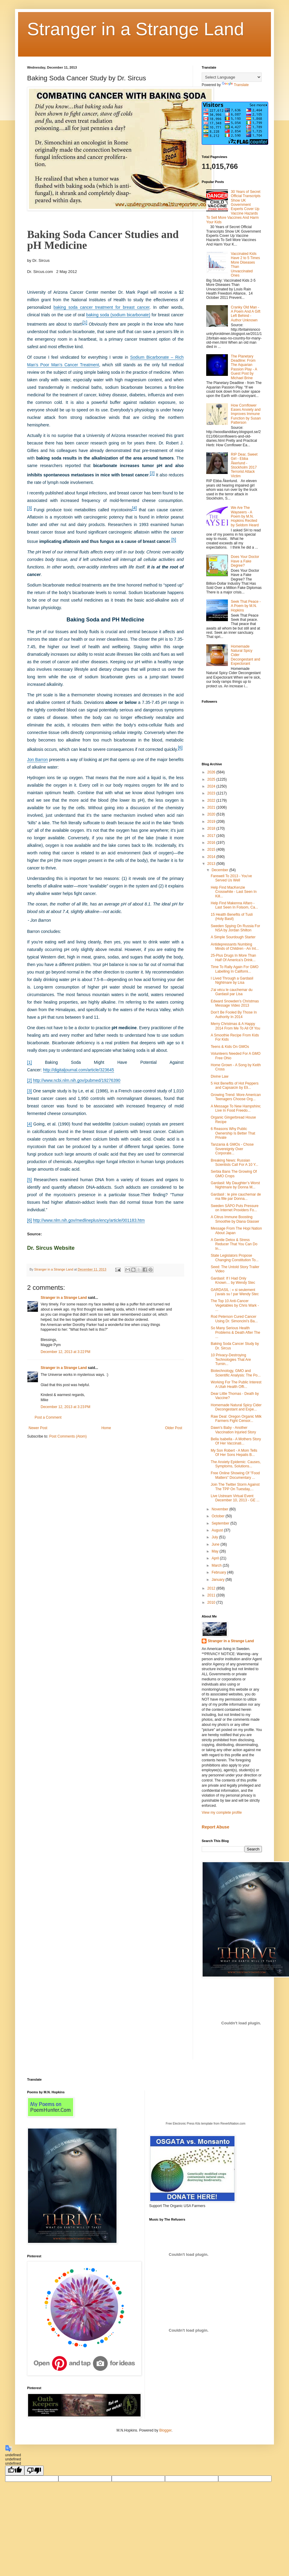  I want to click on 6 Reasons Why Public Ownership Is Better That Private, so click(233, 1133).